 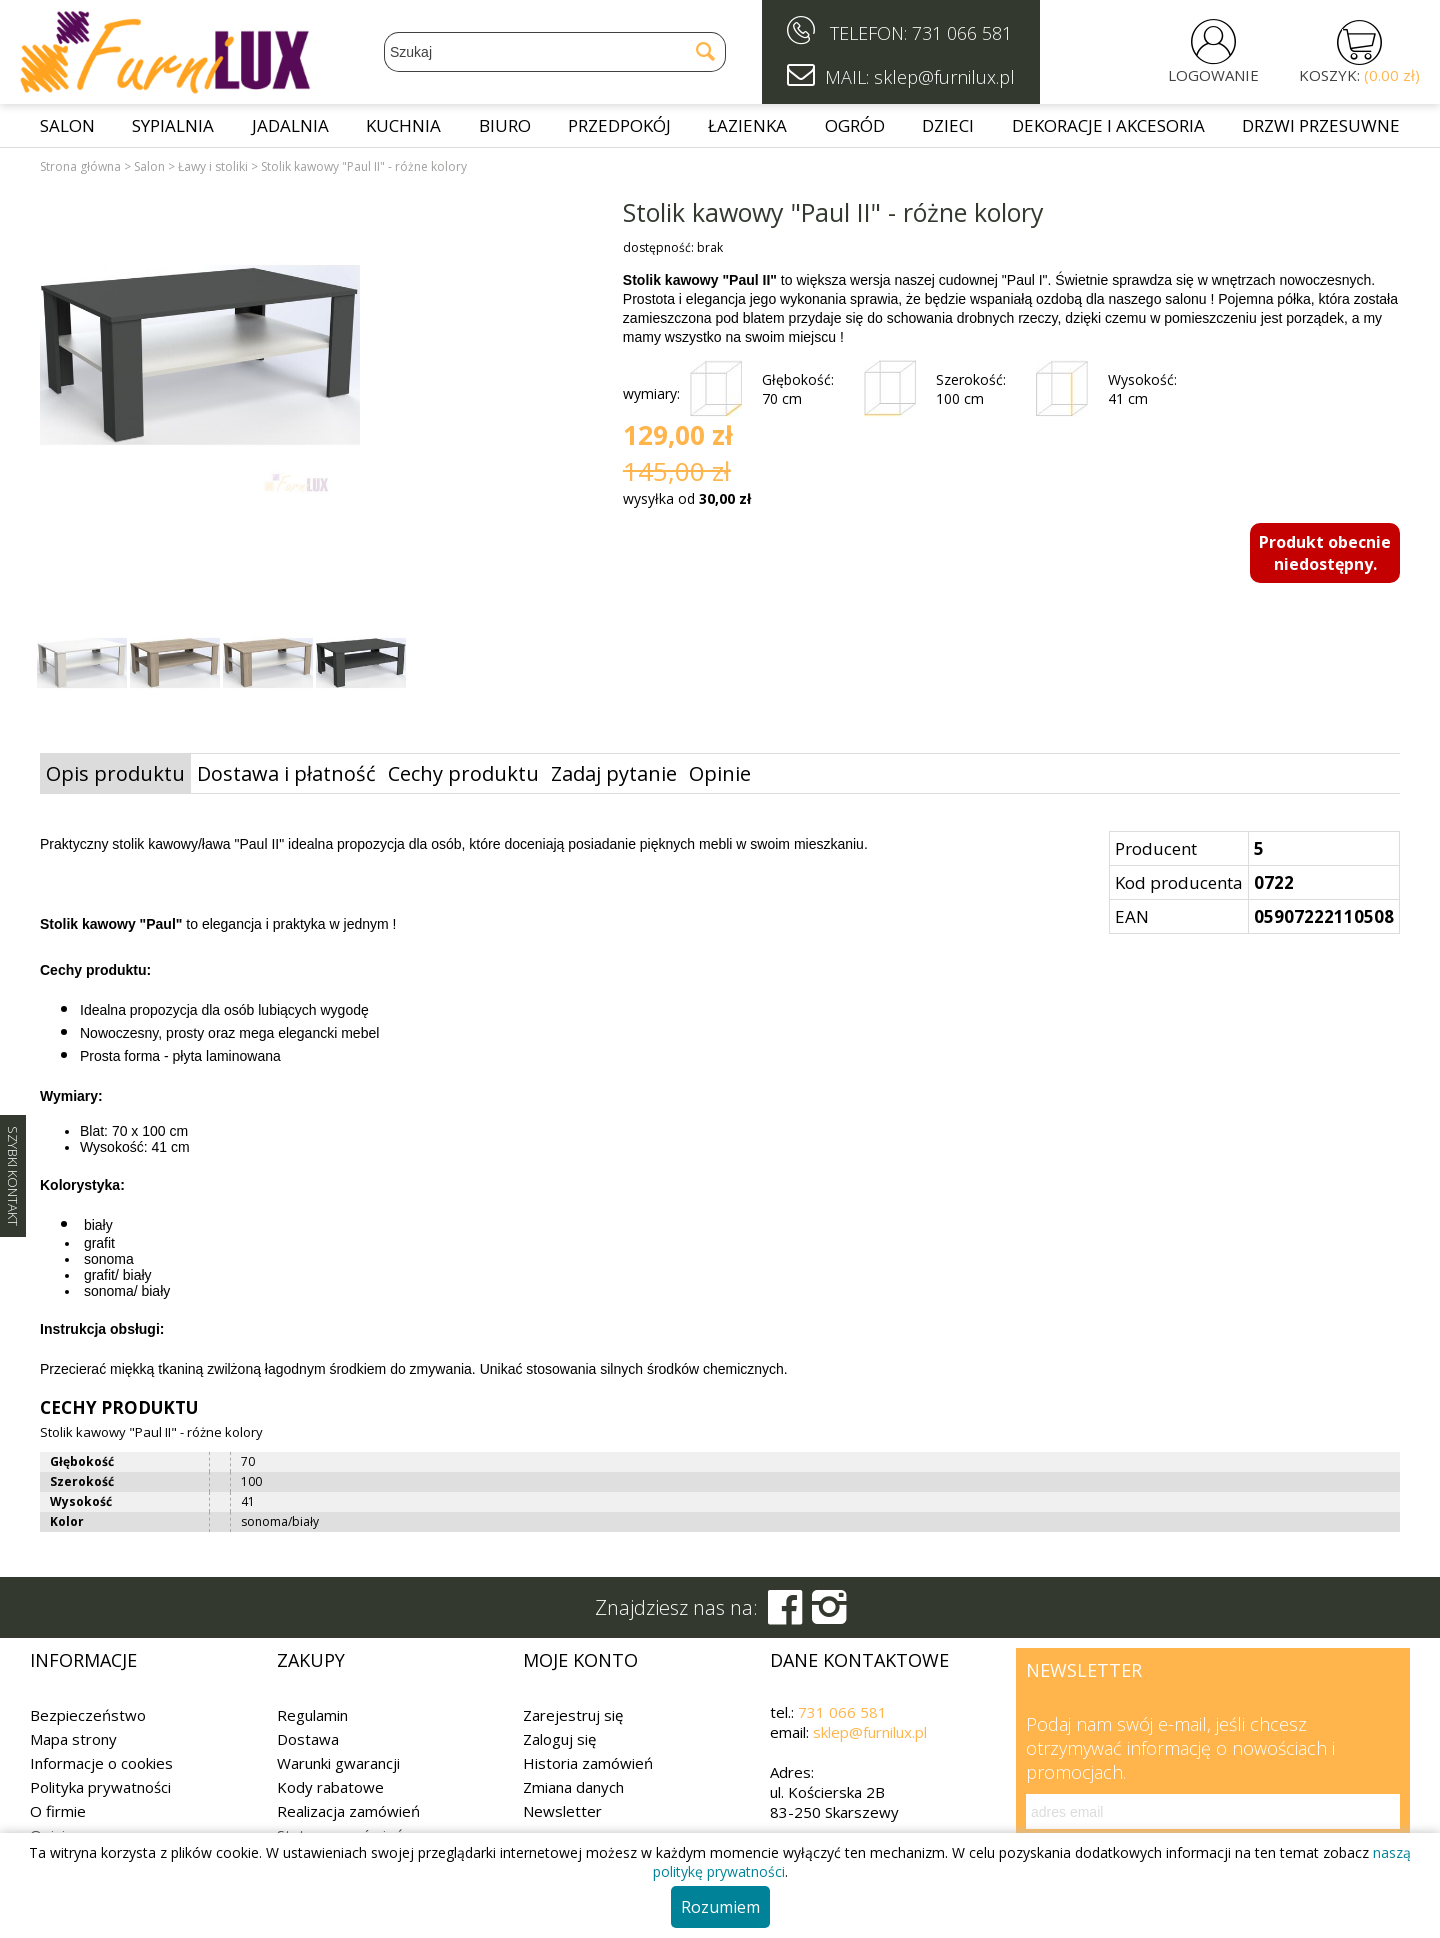 What do you see at coordinates (505, 125) in the screenshot?
I see `Biuro` at bounding box center [505, 125].